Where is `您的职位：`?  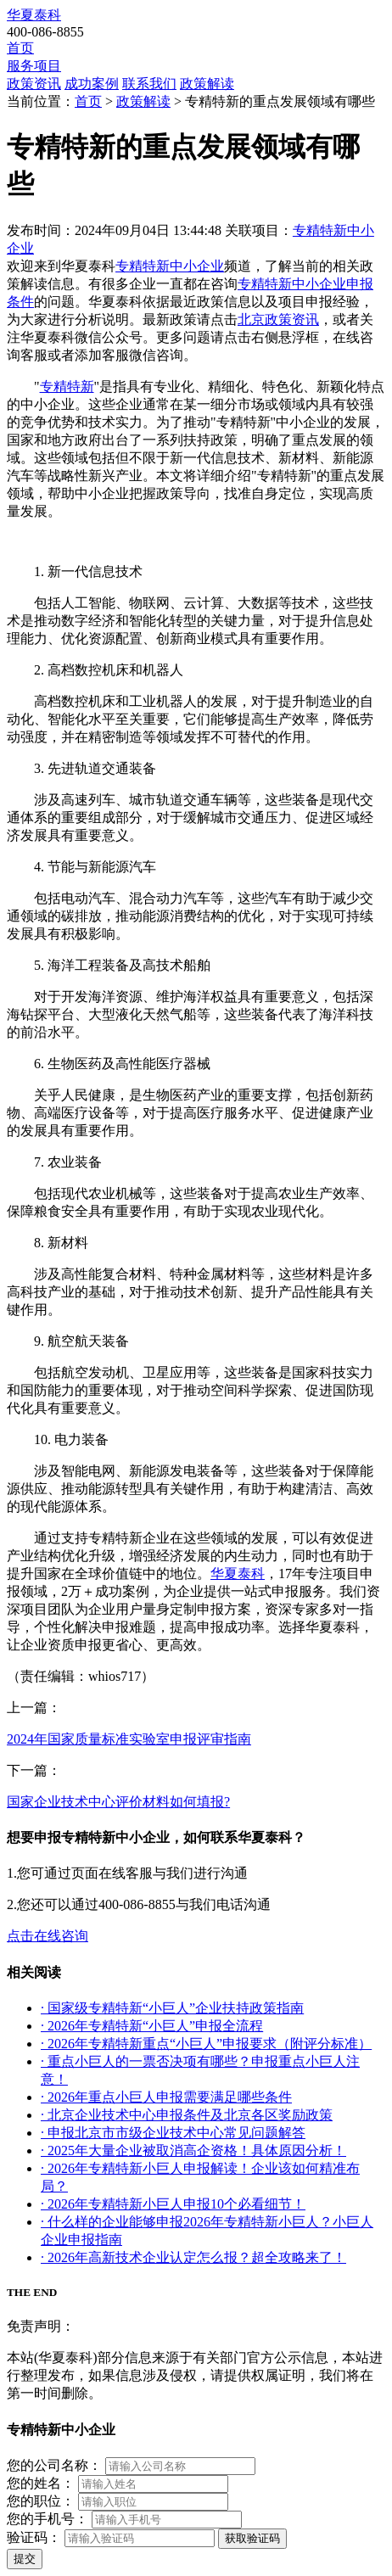
您的职位： is located at coordinates (41, 2501).